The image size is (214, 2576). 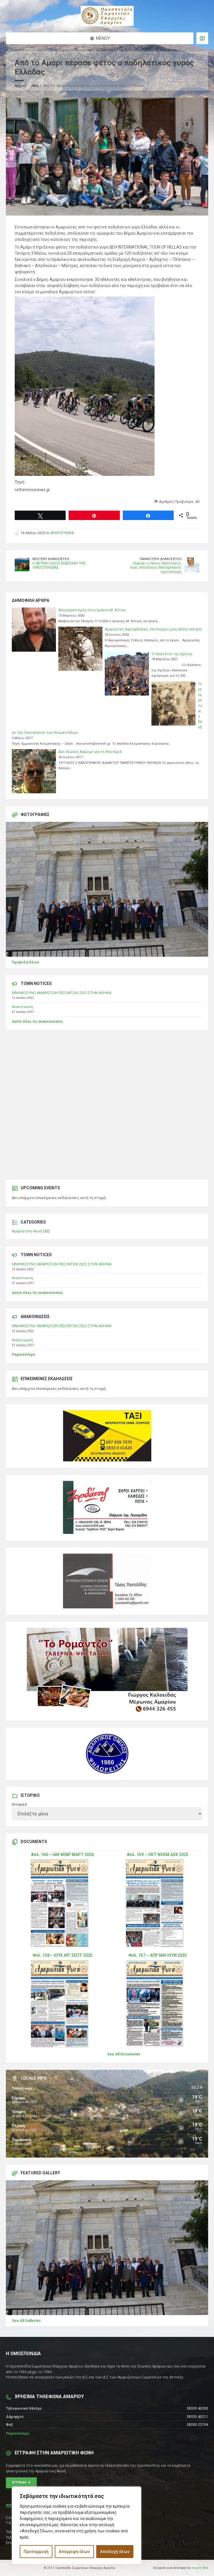 I want to click on Αρχική, so click(x=20, y=86).